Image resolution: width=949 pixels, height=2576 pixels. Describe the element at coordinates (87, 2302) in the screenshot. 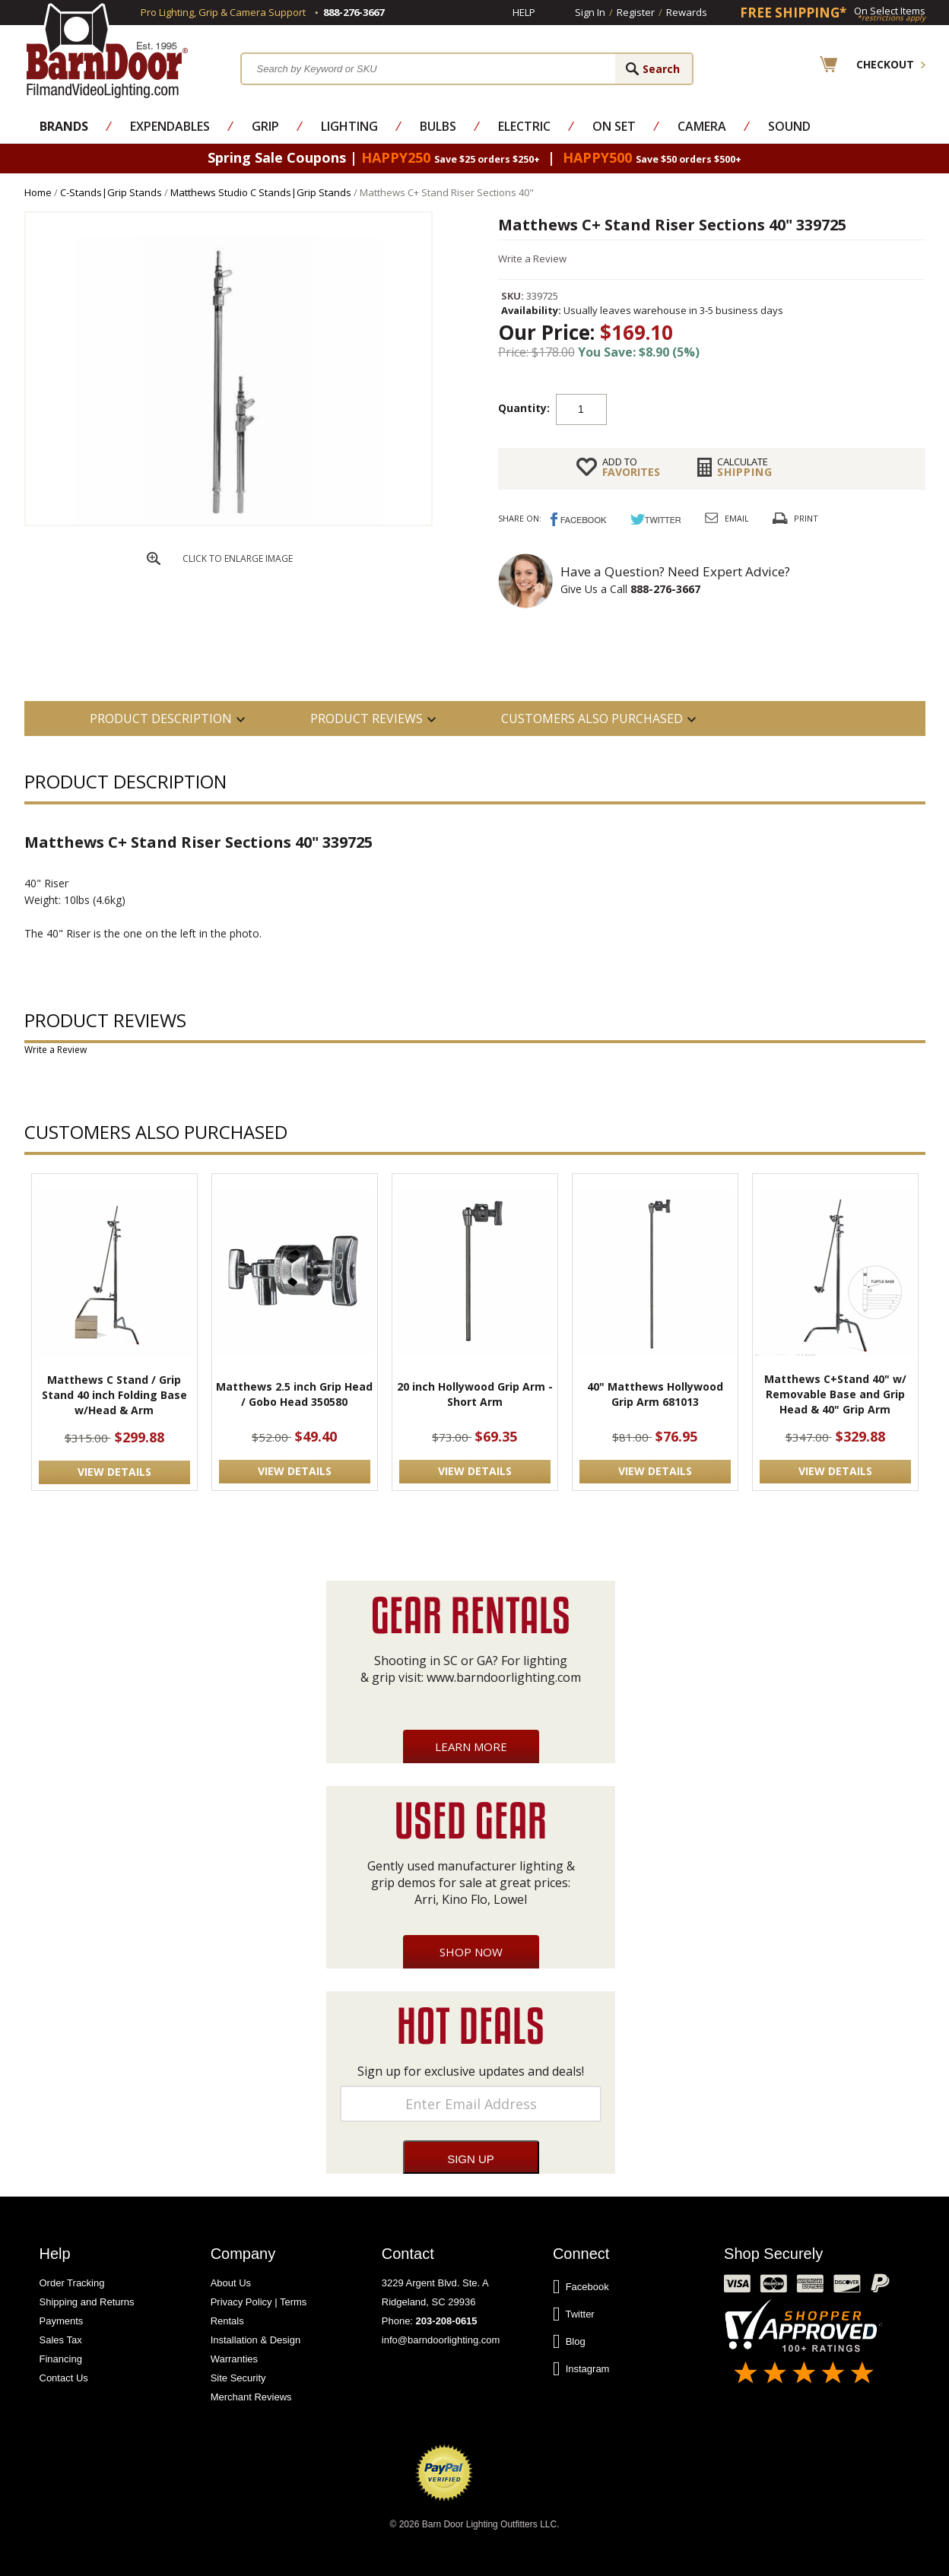

I see `Shipping and Returns` at that location.